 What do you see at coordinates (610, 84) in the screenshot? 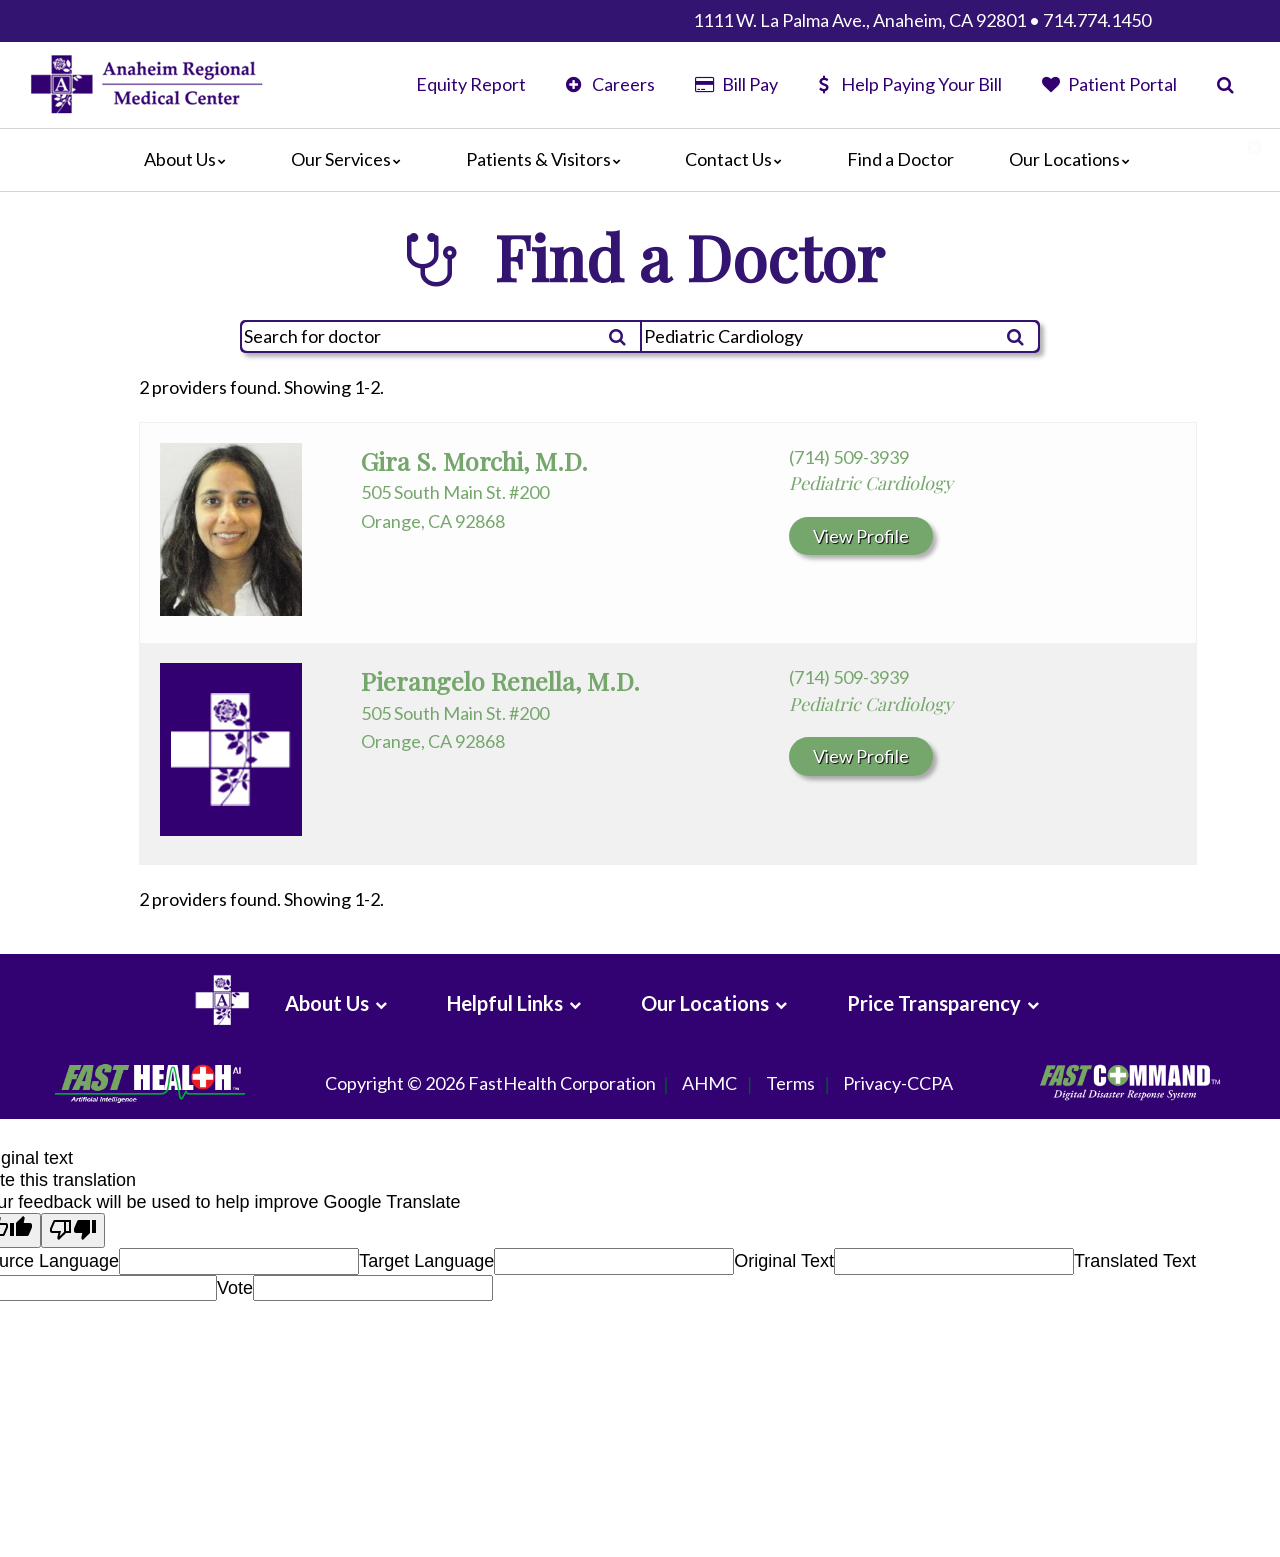
I see `Careers` at bounding box center [610, 84].